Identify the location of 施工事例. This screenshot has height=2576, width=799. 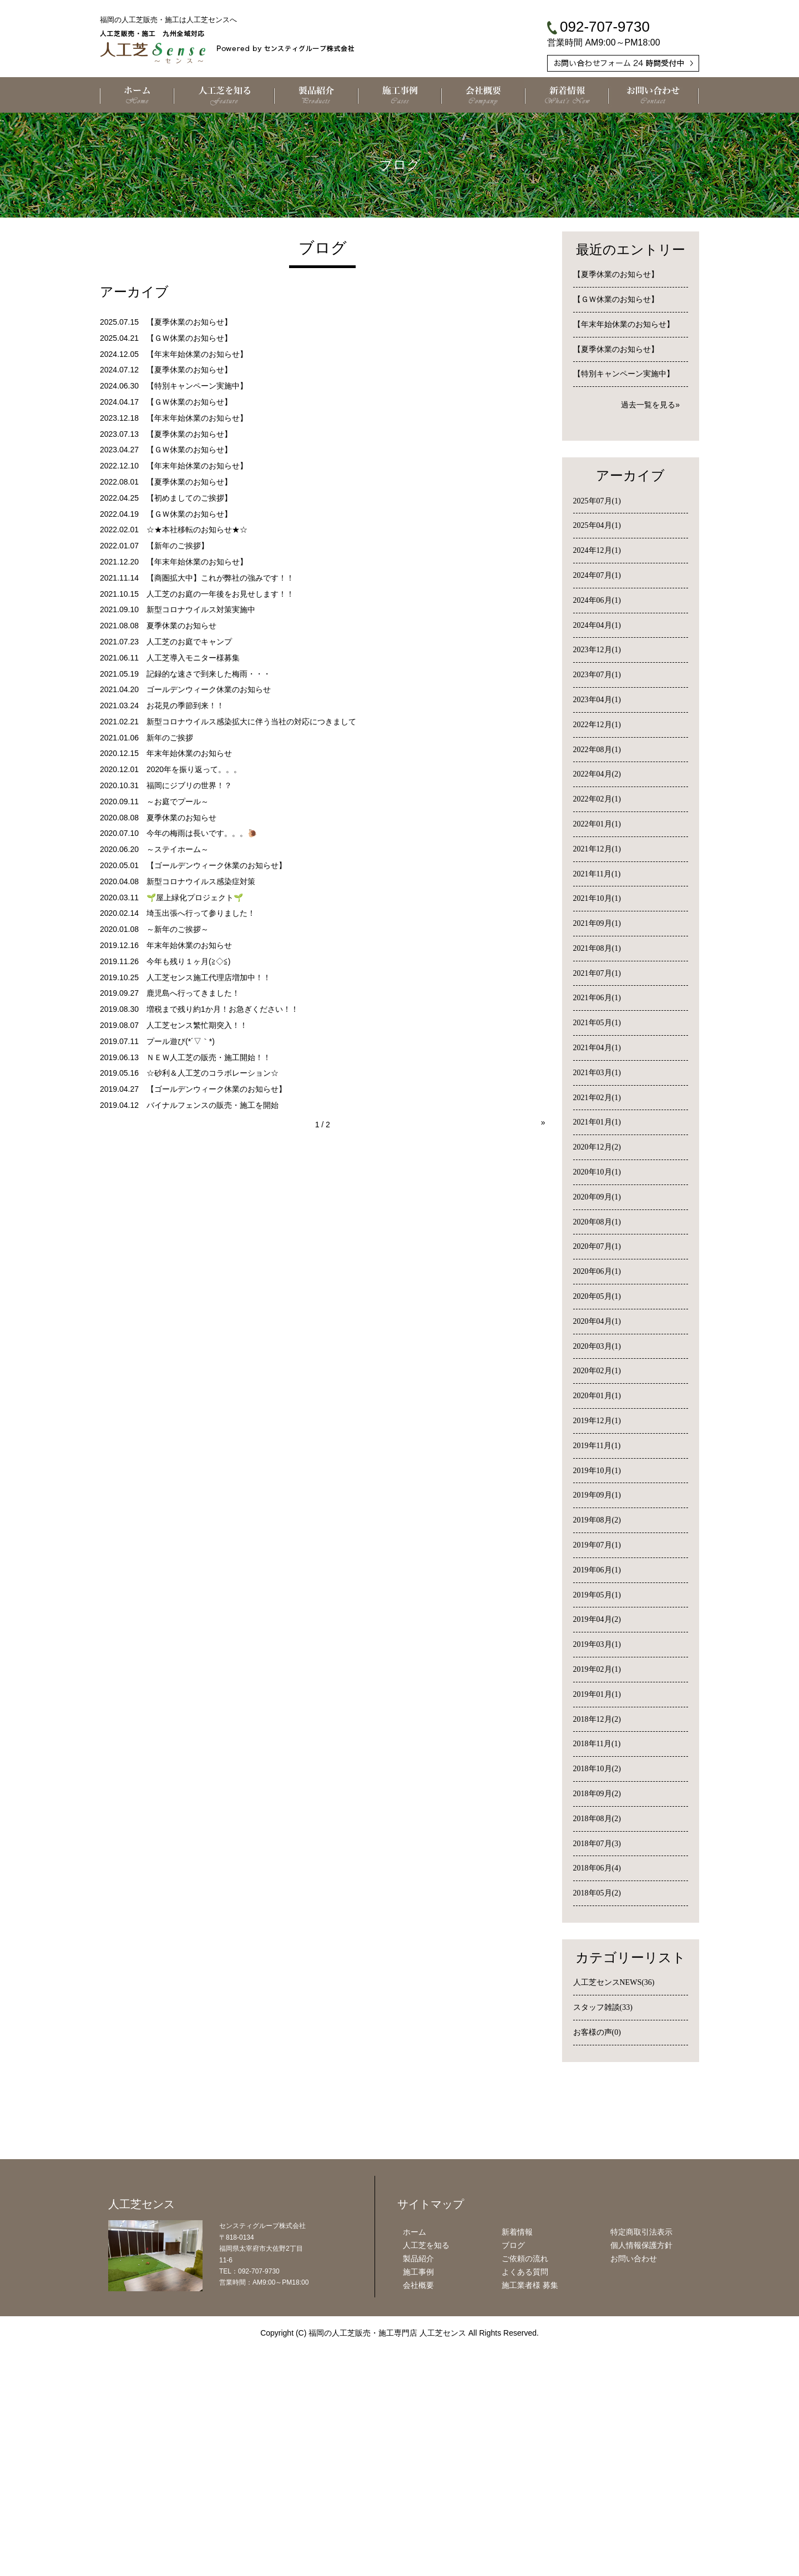
(418, 2509).